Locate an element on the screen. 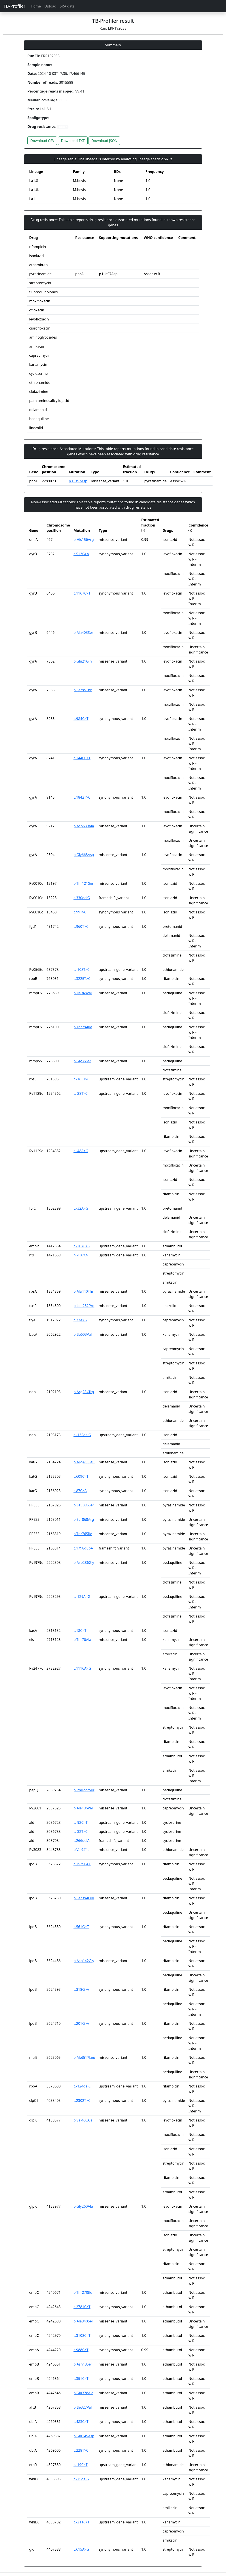 The width and height of the screenshot is (226, 2576). c.3225T>C is located at coordinates (81, 978).